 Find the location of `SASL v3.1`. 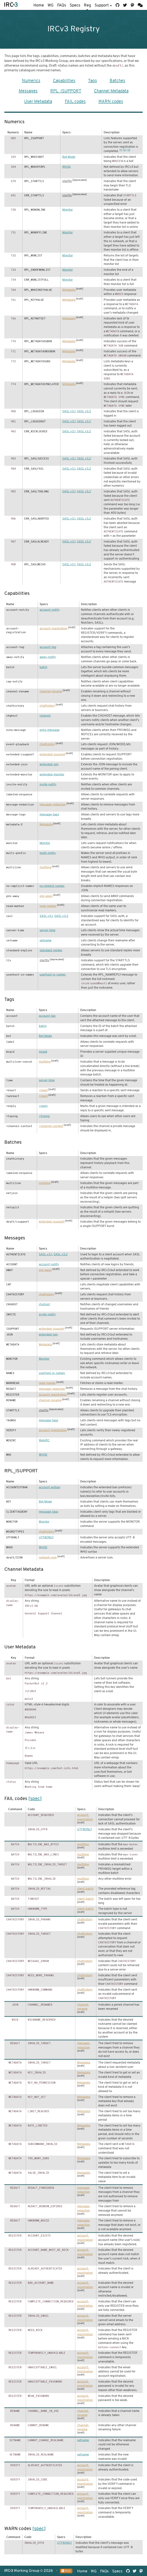

SASL v3.1 is located at coordinates (68, 411).